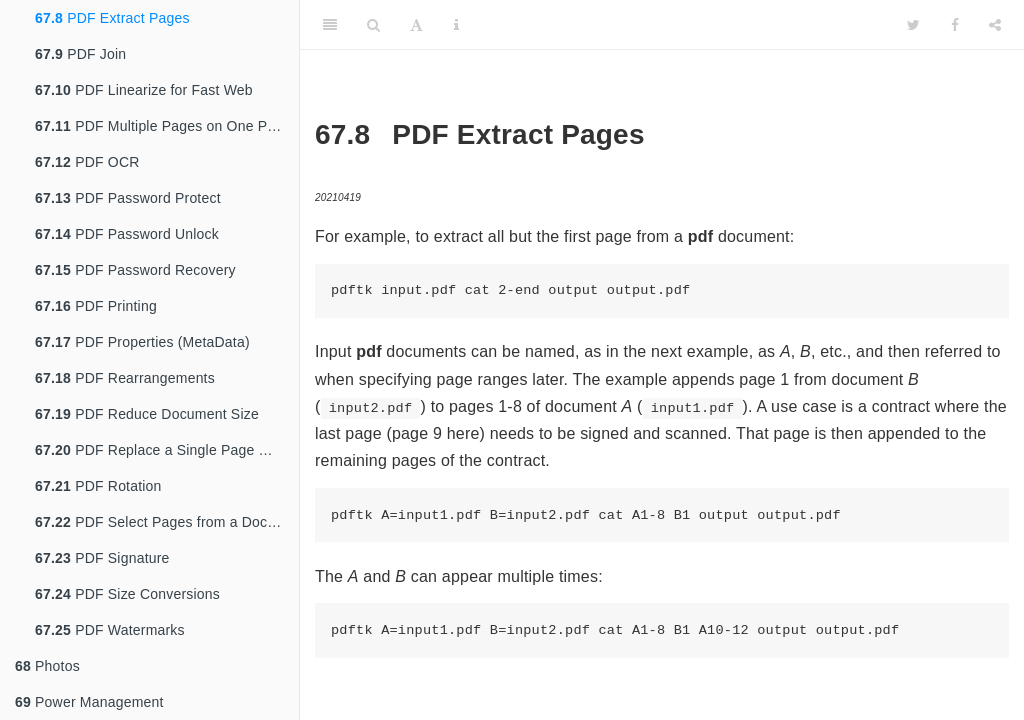  I want to click on PDF OCR, so click(87, 162).